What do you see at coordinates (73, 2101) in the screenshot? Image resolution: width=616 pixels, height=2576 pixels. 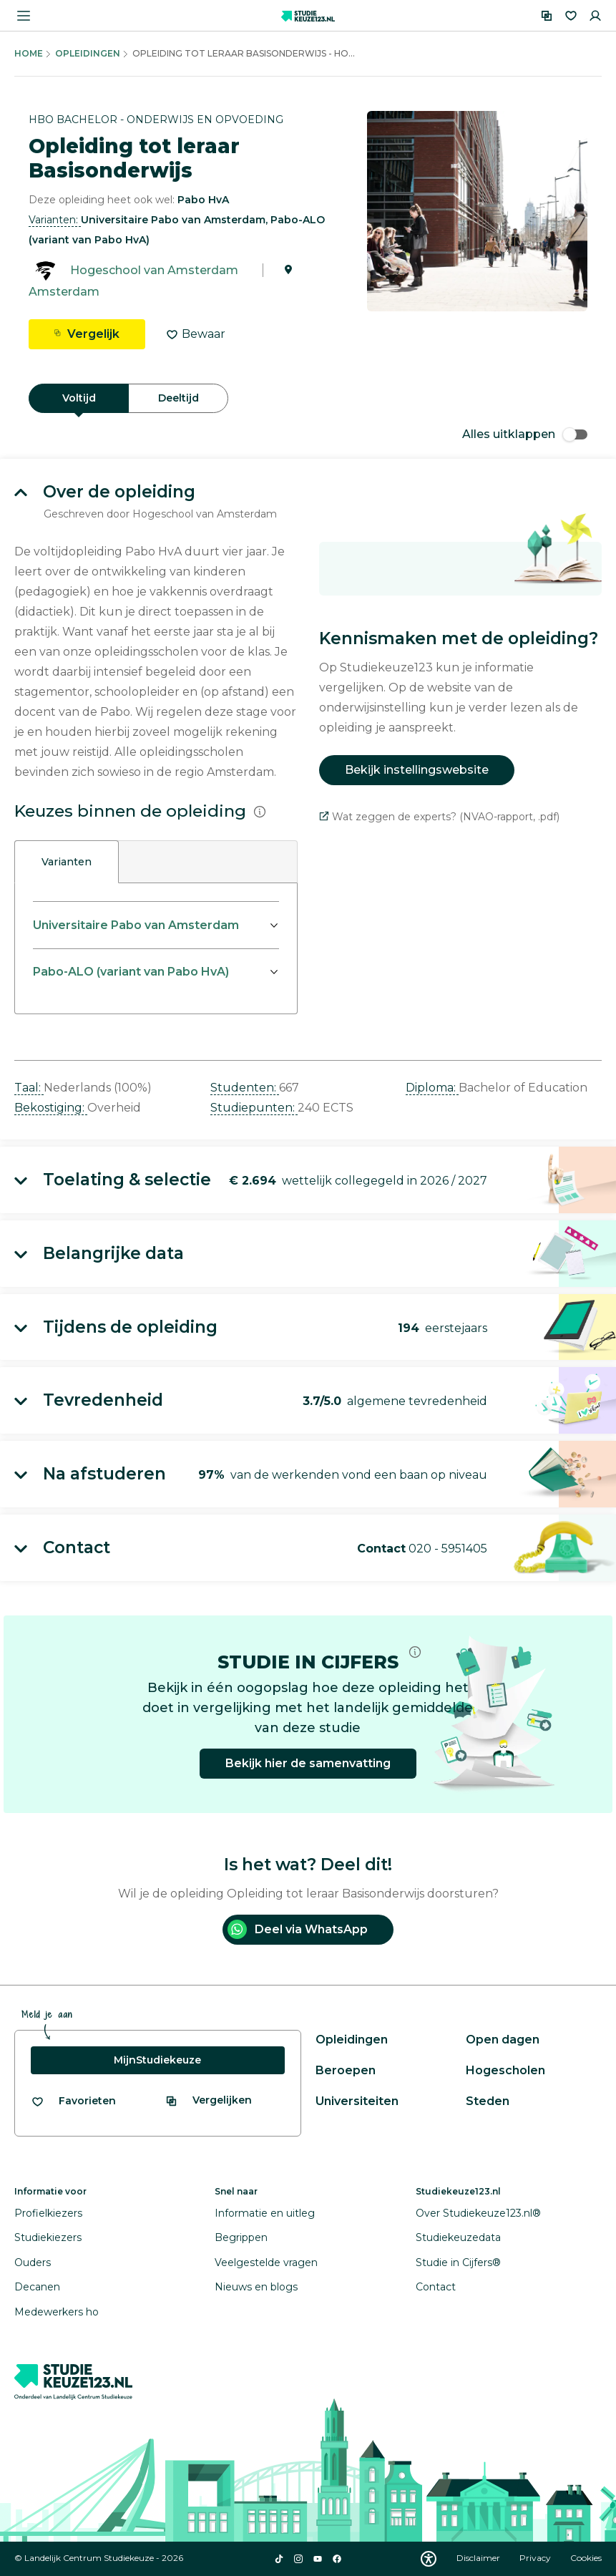 I see `[Bekijk al je favorieten]` at bounding box center [73, 2101].